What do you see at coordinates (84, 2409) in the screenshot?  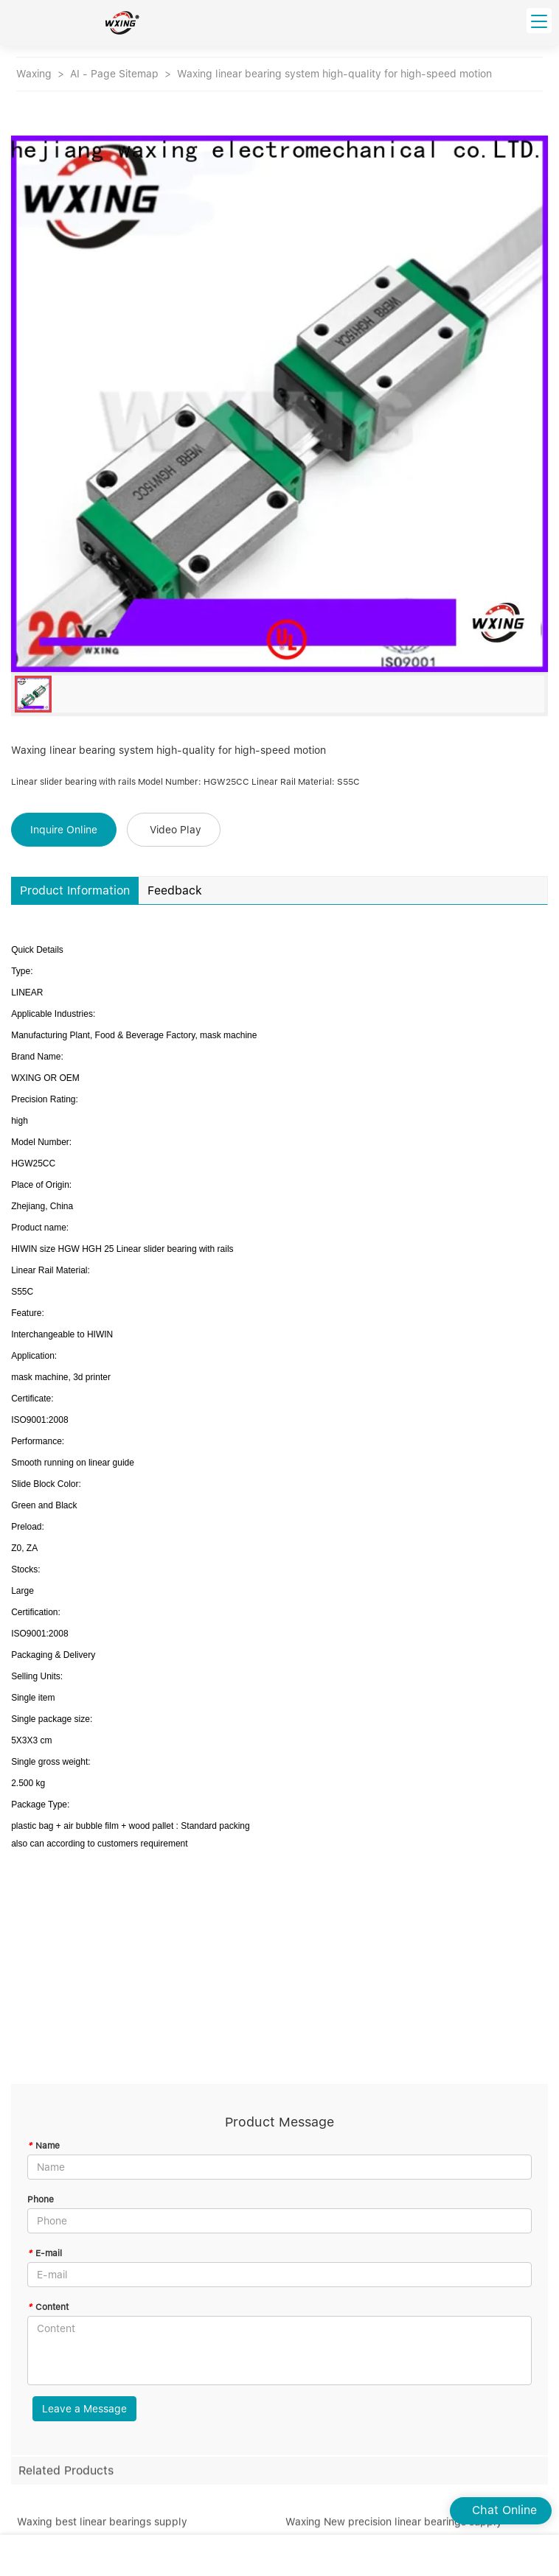 I see `Leave a Message` at bounding box center [84, 2409].